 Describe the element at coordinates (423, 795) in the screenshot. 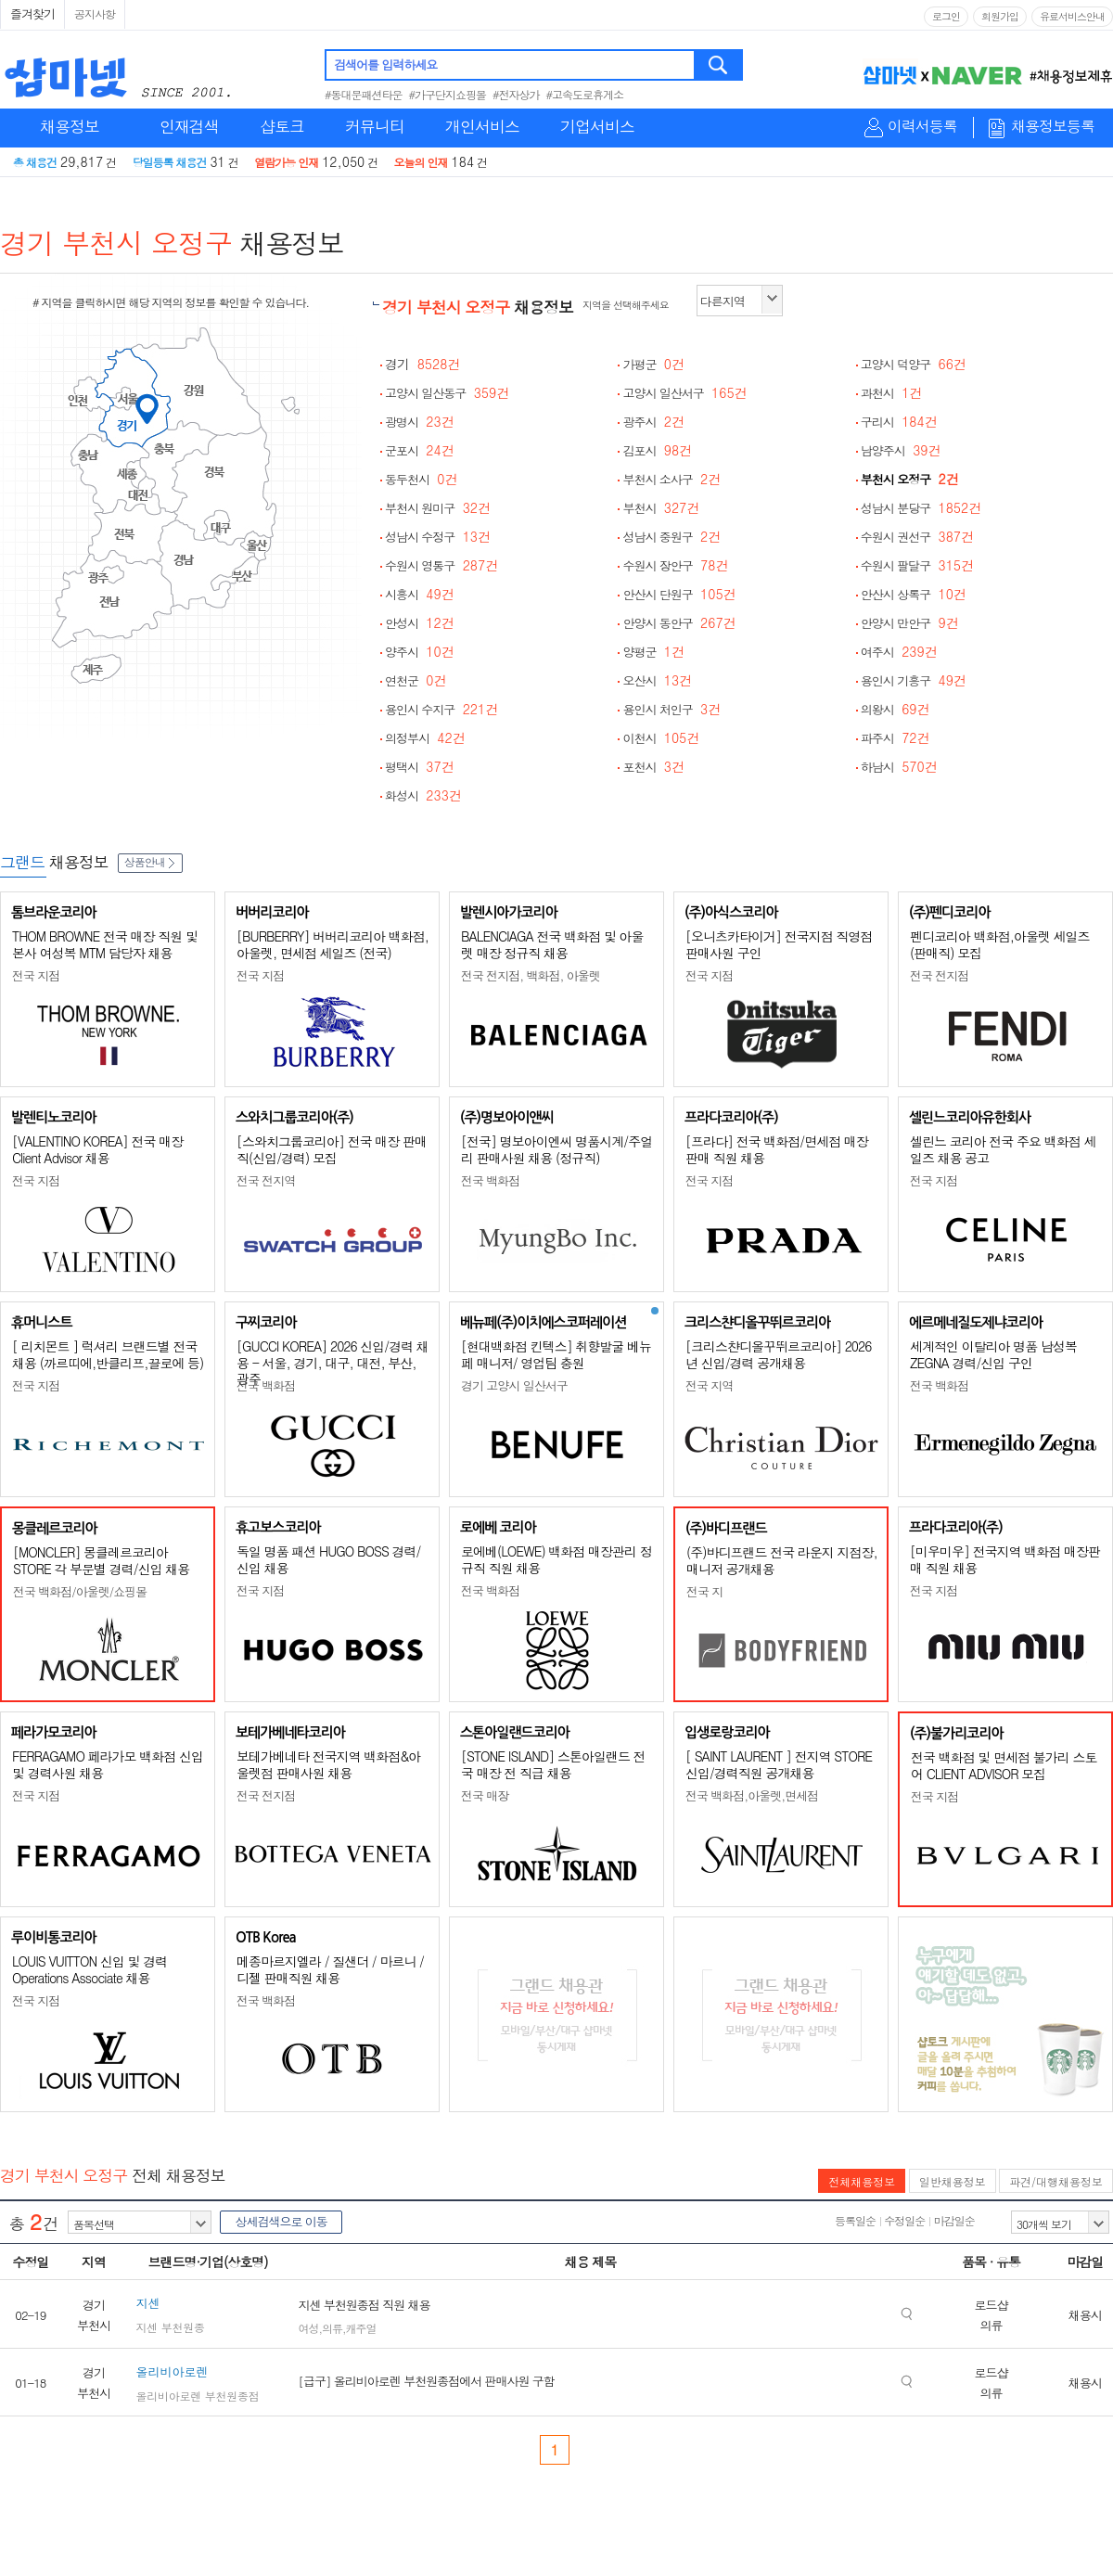

I see `화성시` at that location.